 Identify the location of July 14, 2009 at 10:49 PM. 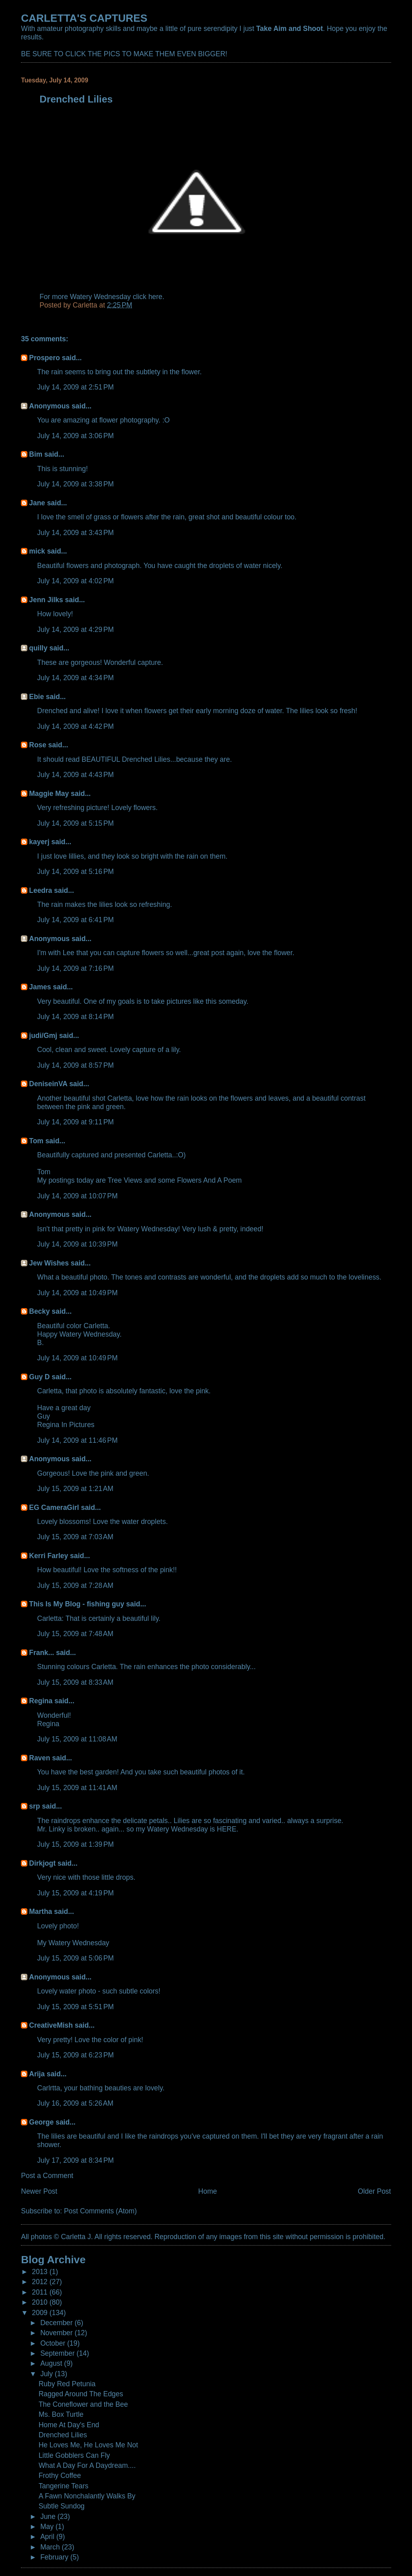
(77, 1293).